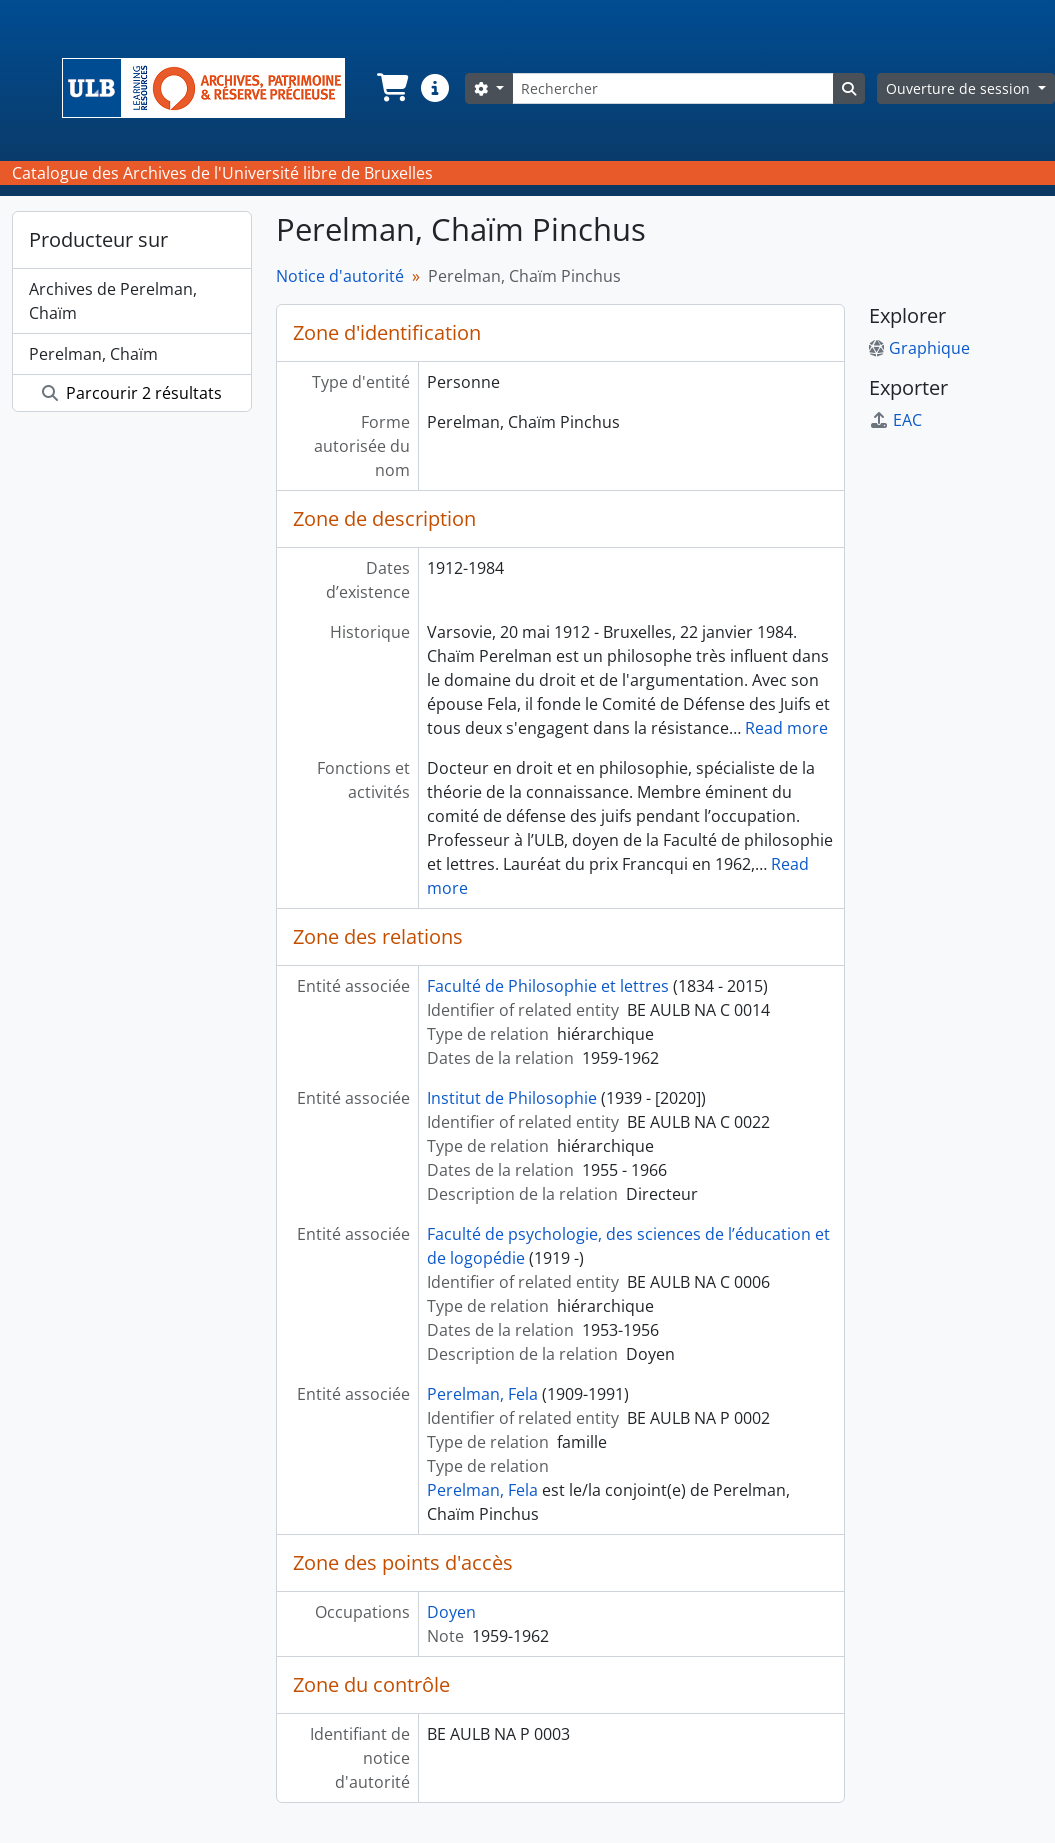 The height and width of the screenshot is (1843, 1055). I want to click on Graphique, so click(919, 348).